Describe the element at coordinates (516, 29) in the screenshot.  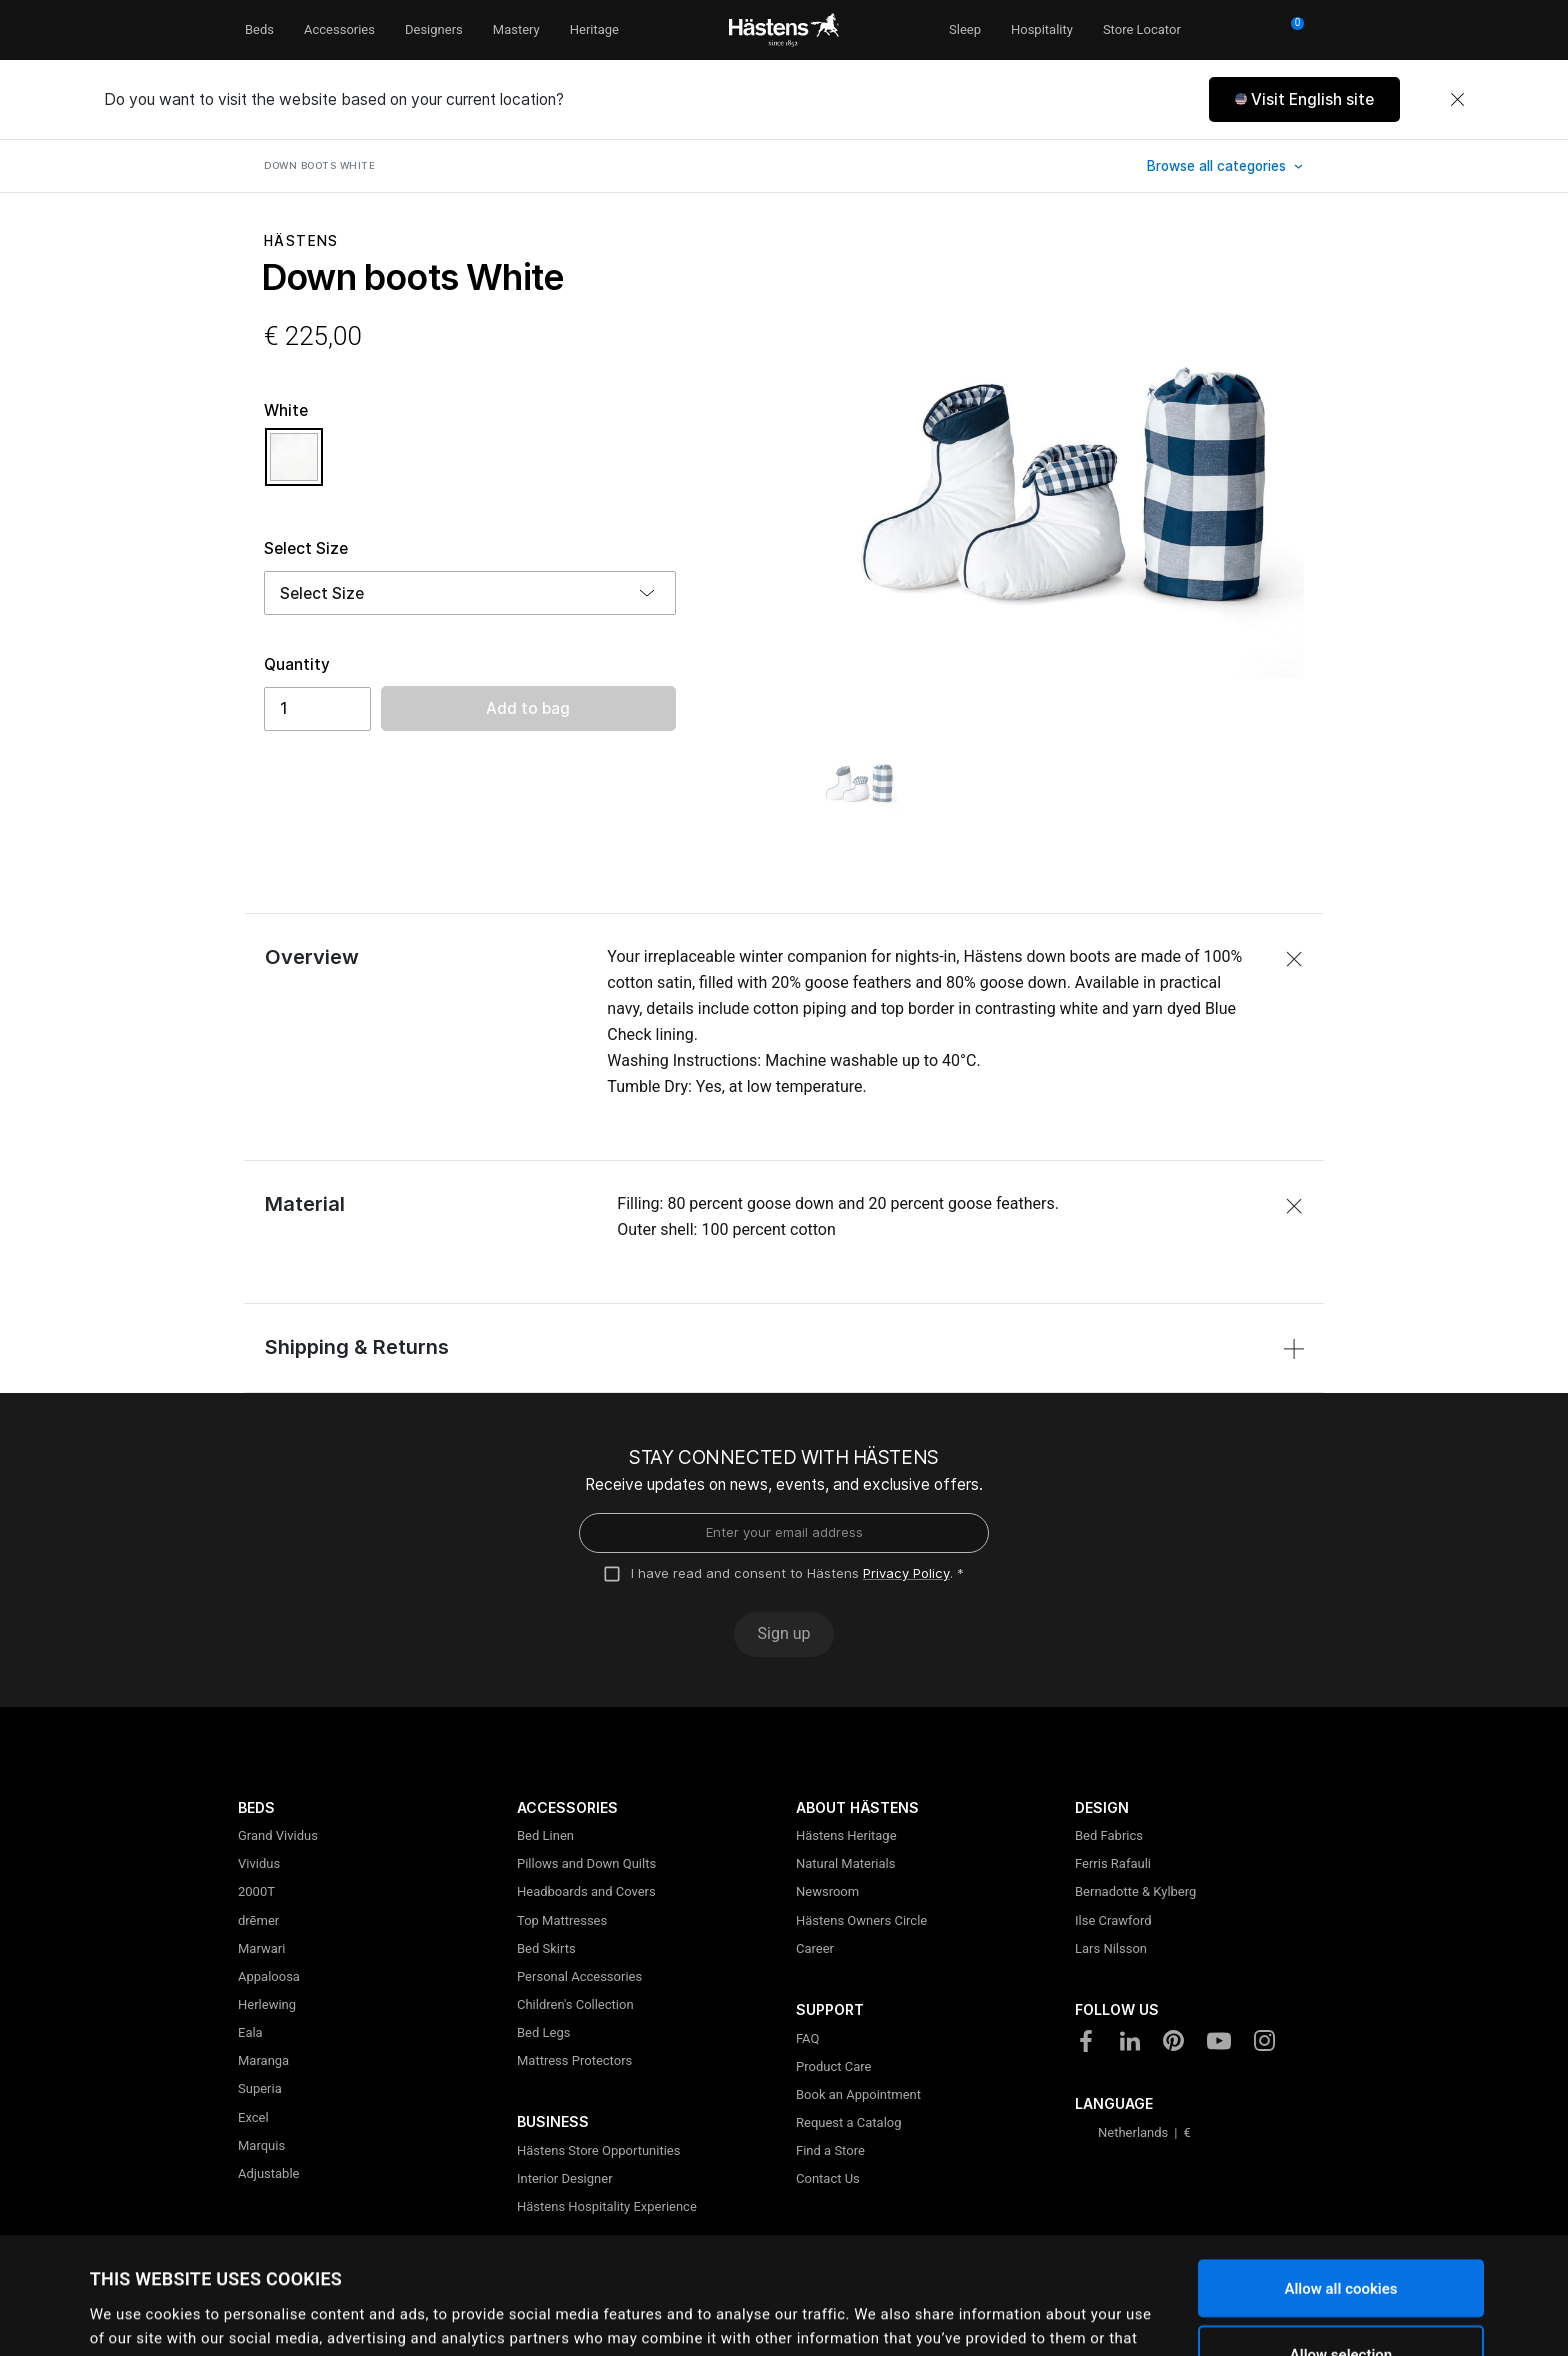
I see `Mastery` at that location.